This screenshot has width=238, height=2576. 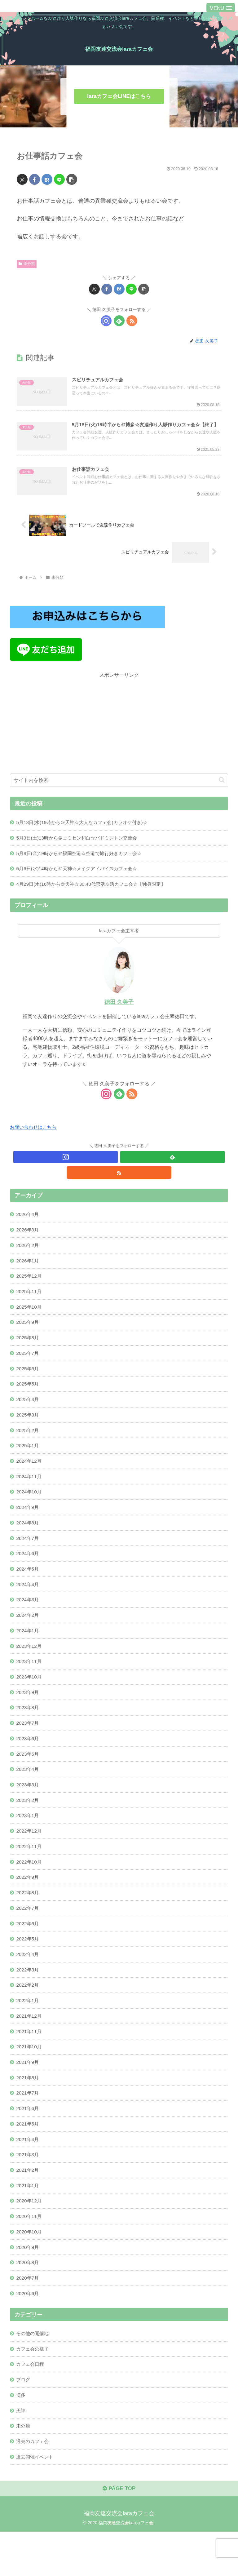 I want to click on [はてブでブックマーク], so click(x=47, y=179).